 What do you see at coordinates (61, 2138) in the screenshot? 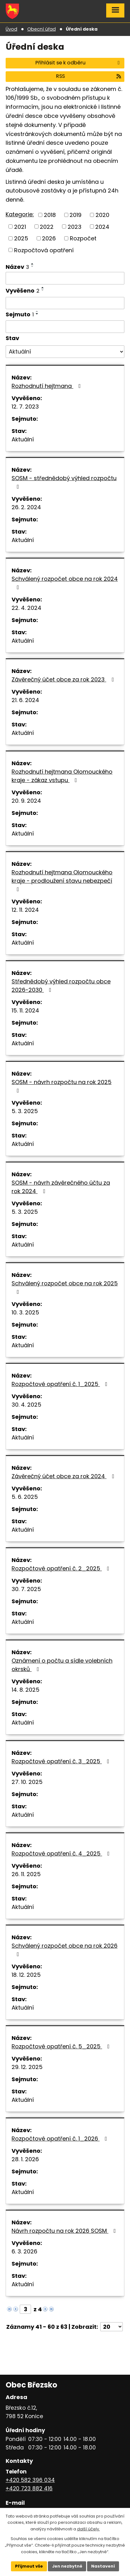
I see `Rozpočtové opatření č. 1_2026` at bounding box center [61, 2138].